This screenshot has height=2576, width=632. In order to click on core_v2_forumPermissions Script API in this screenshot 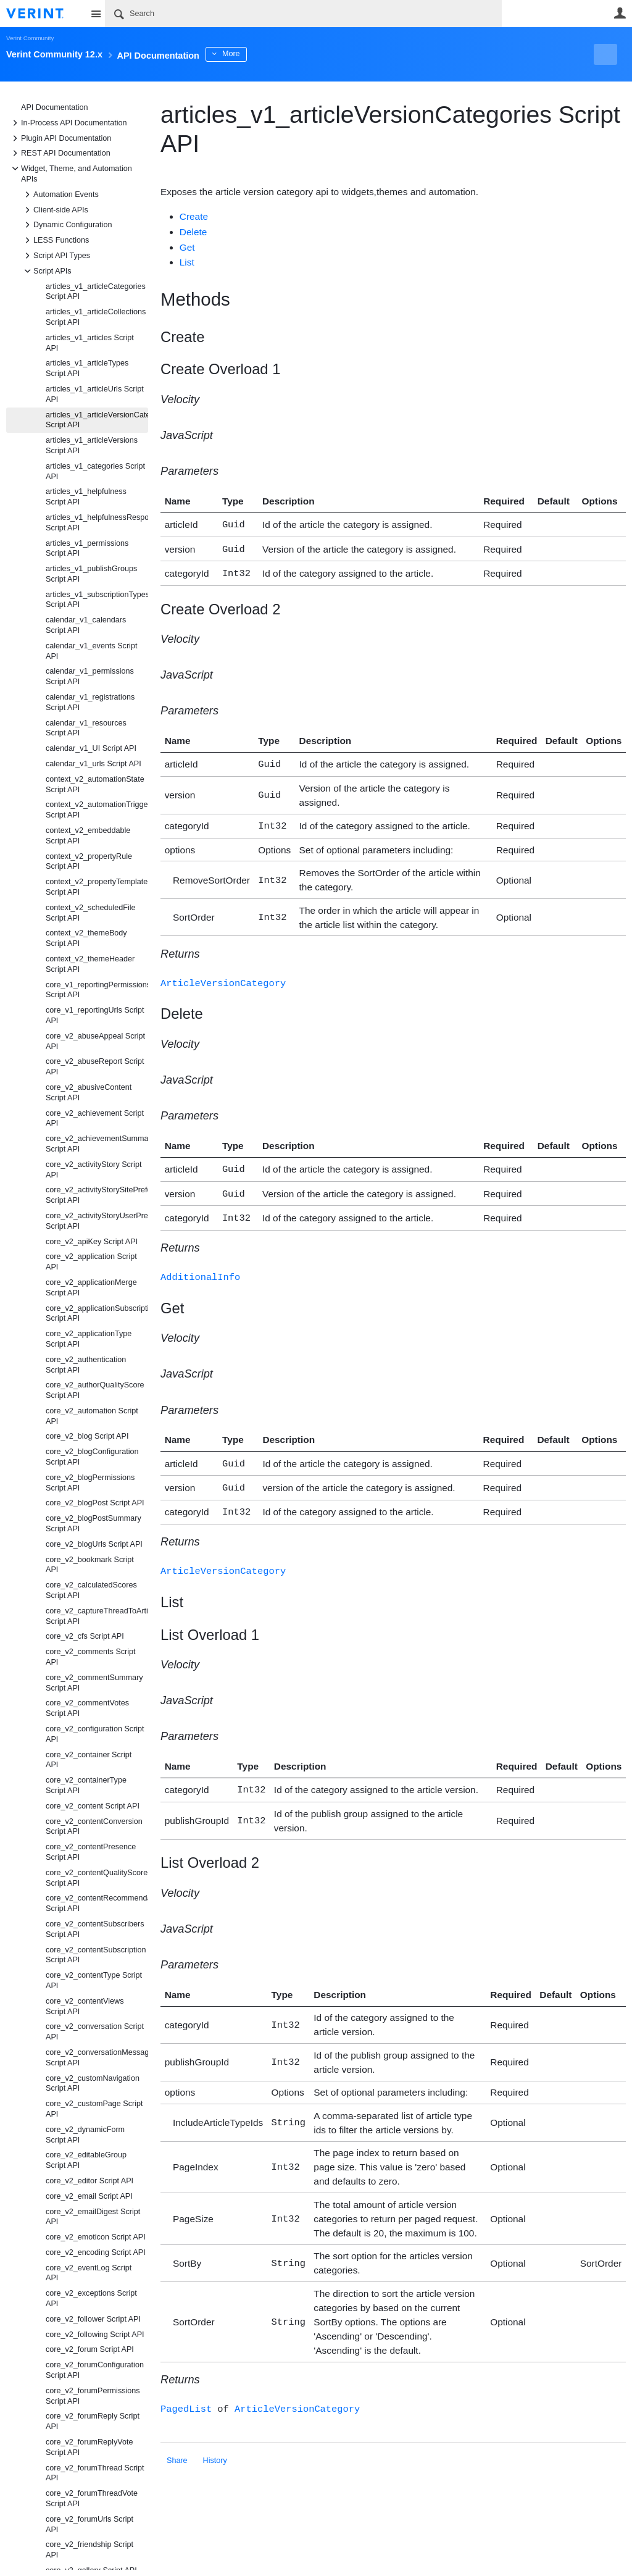, I will do `click(93, 2396)`.